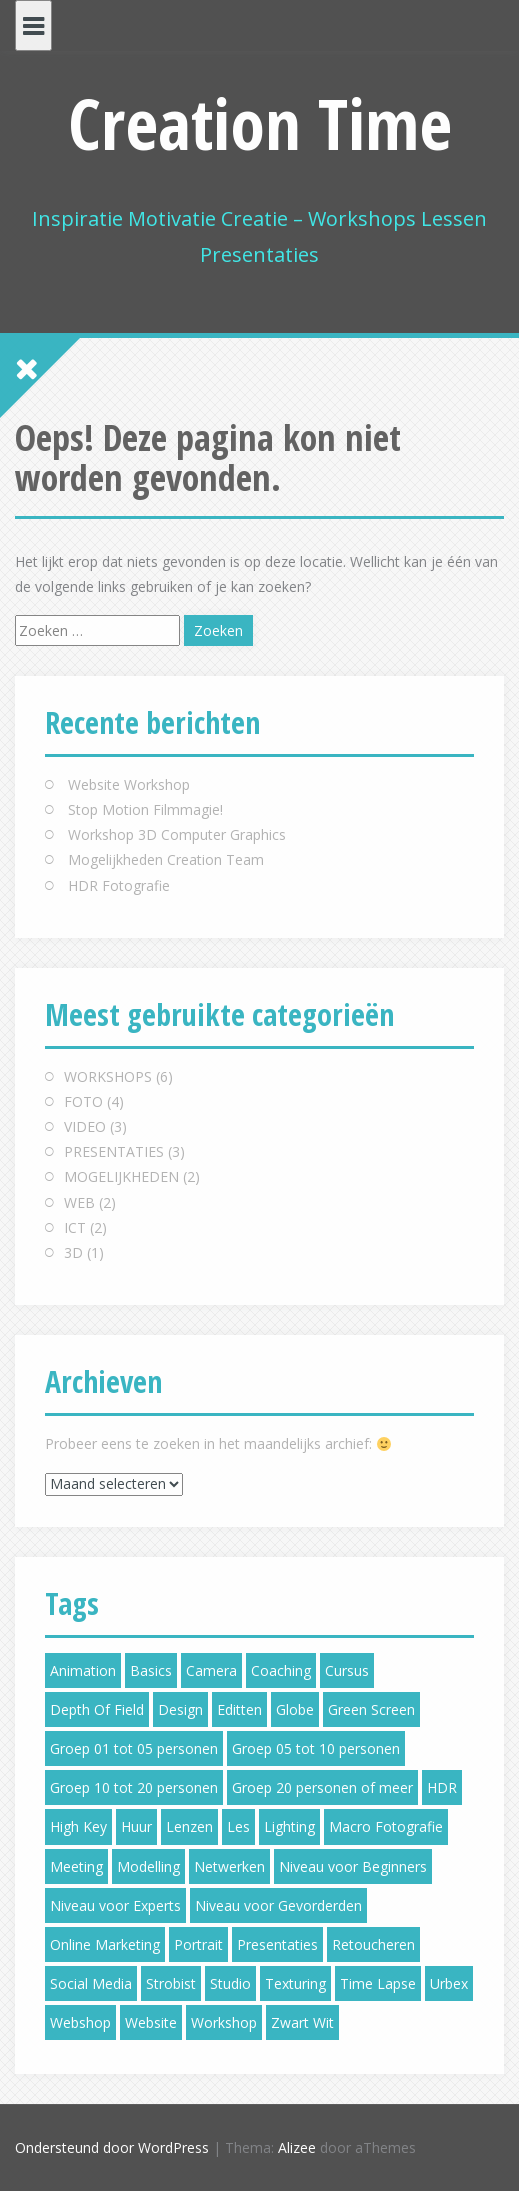 The height and width of the screenshot is (2191, 519). Describe the element at coordinates (76, 1866) in the screenshot. I see `Meeting [Meeting (5 items)]` at that location.